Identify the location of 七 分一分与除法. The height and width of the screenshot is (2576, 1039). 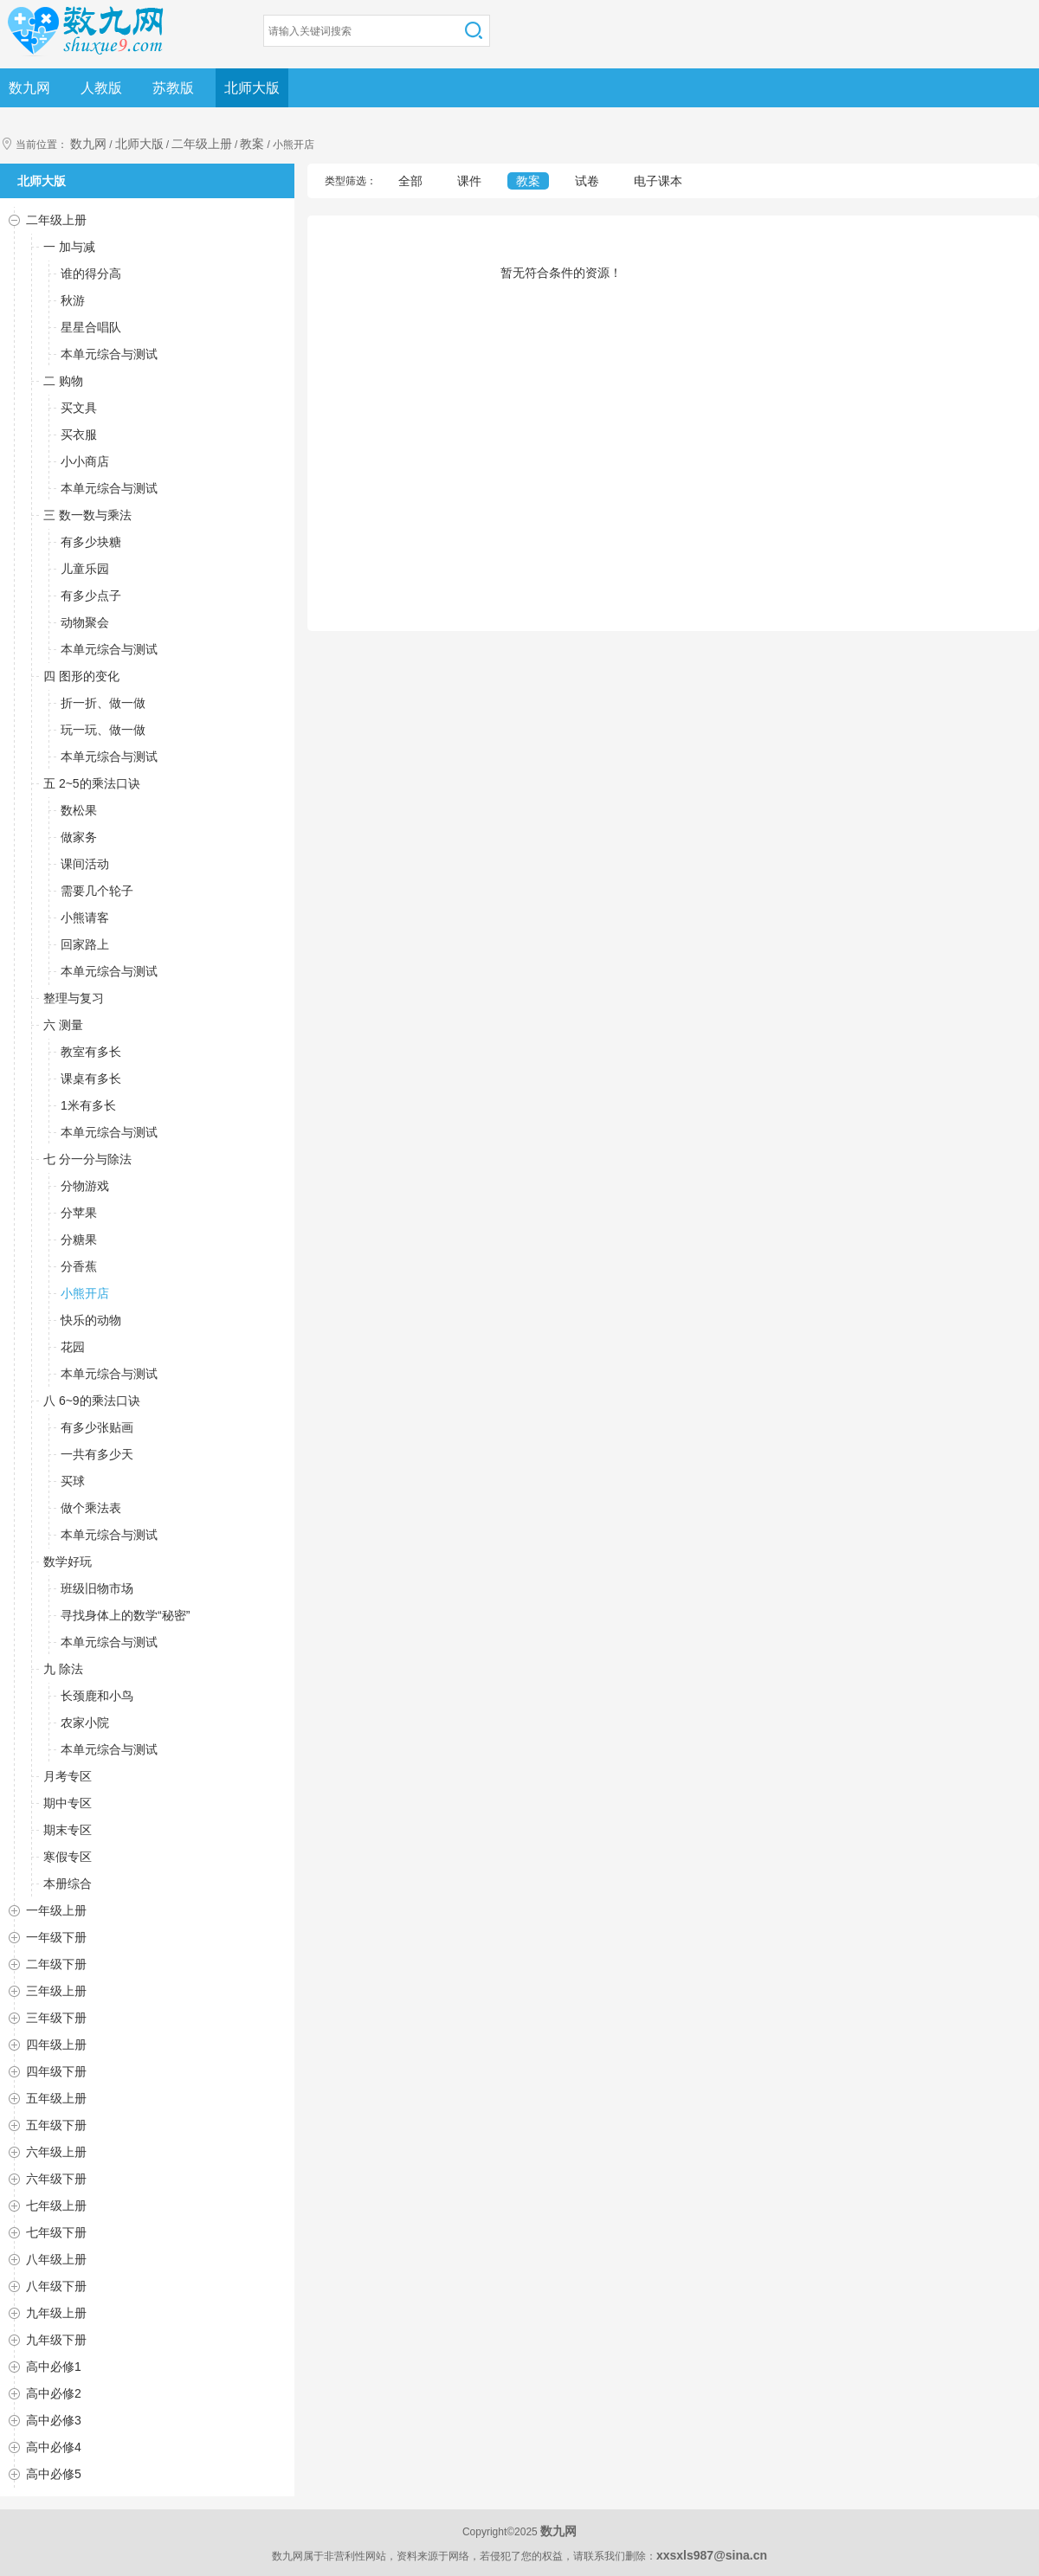
(87, 1159).